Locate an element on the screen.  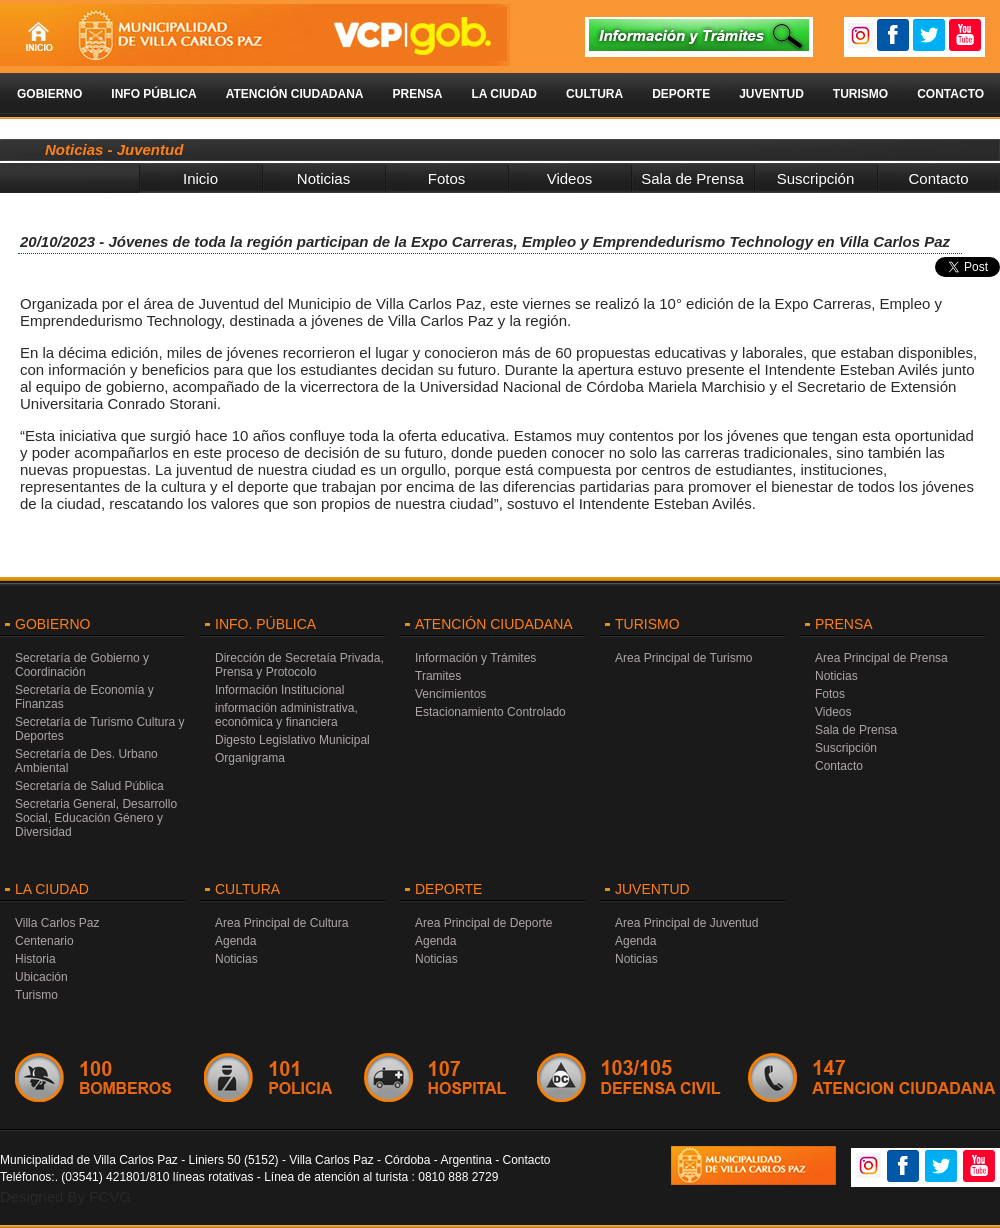
Inicio is located at coordinates (200, 178).